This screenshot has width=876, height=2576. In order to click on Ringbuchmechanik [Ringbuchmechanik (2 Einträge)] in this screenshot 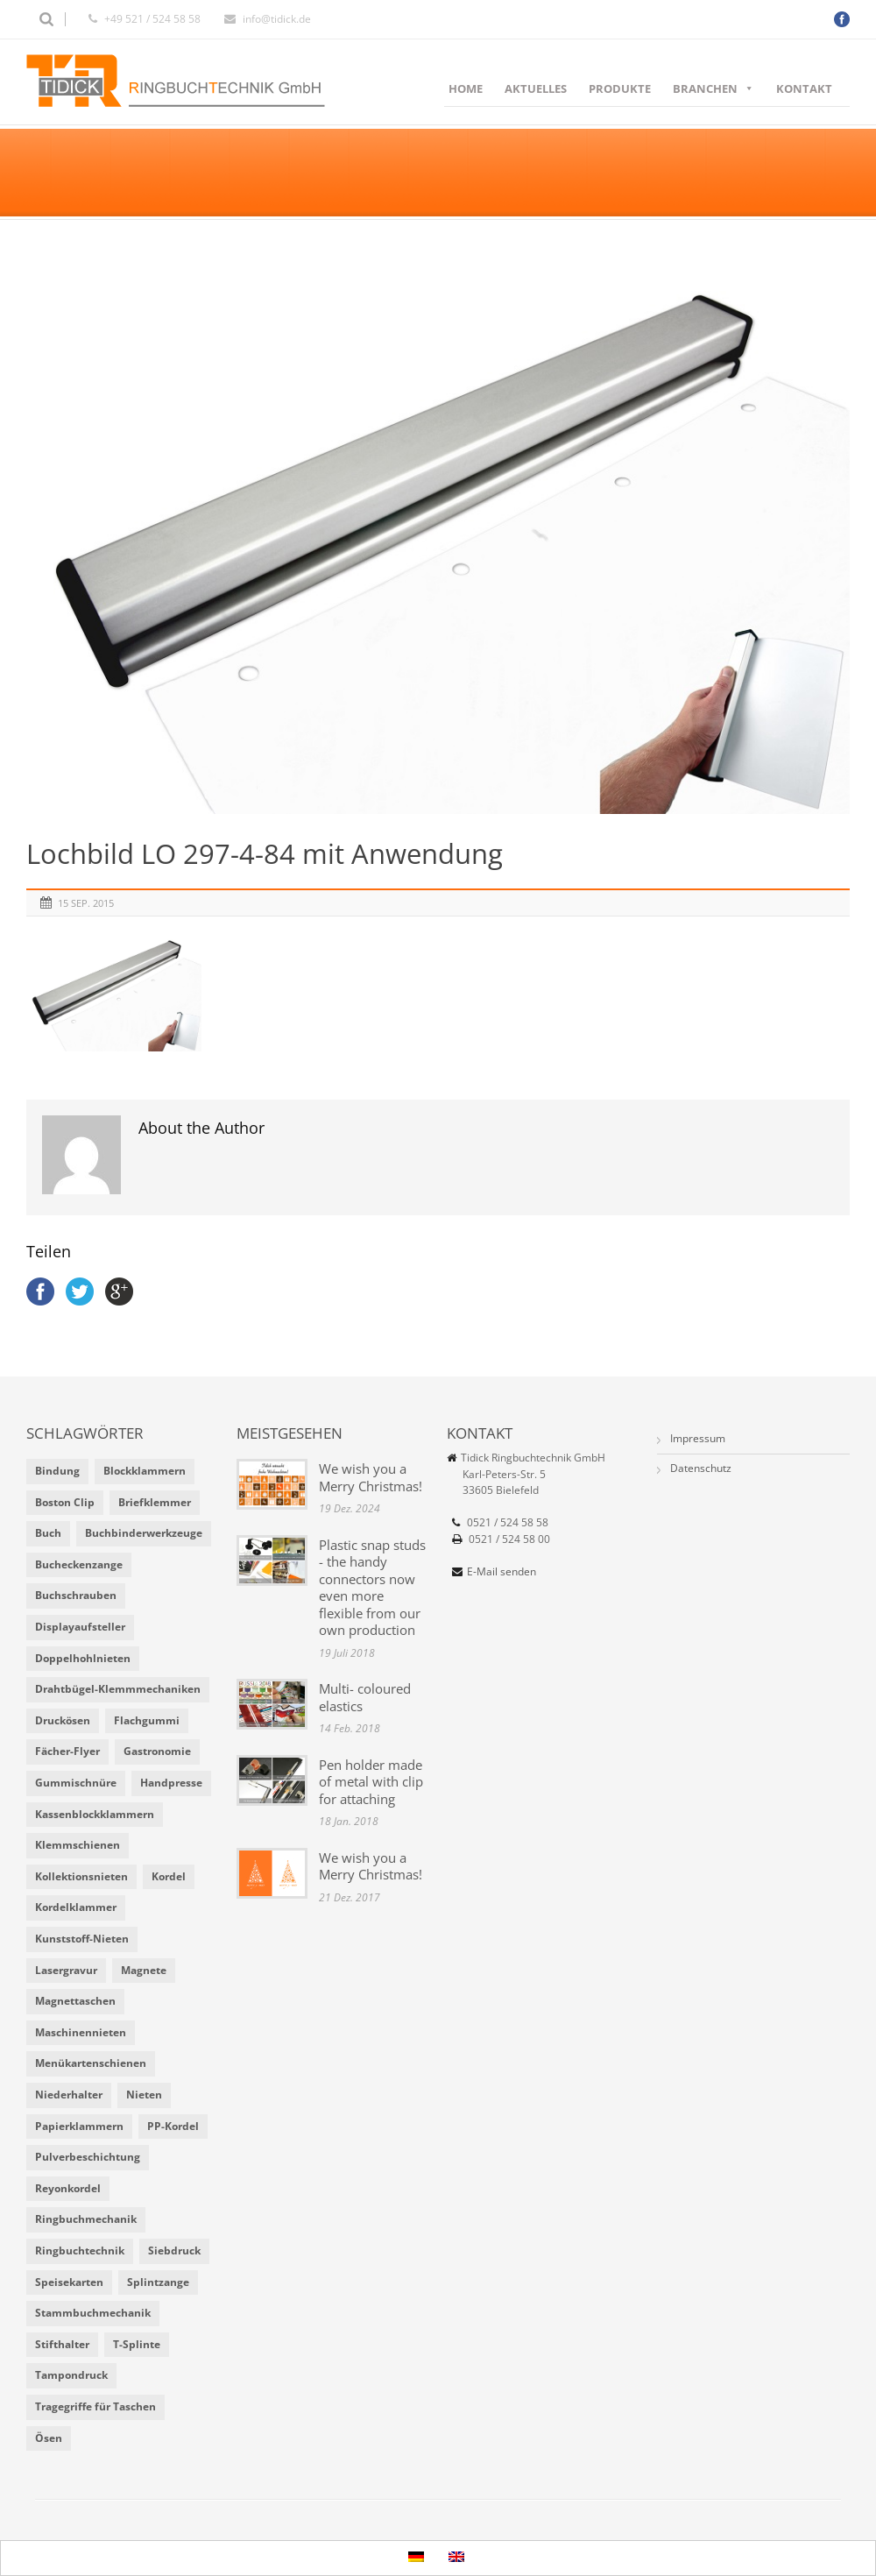, I will do `click(86, 2219)`.